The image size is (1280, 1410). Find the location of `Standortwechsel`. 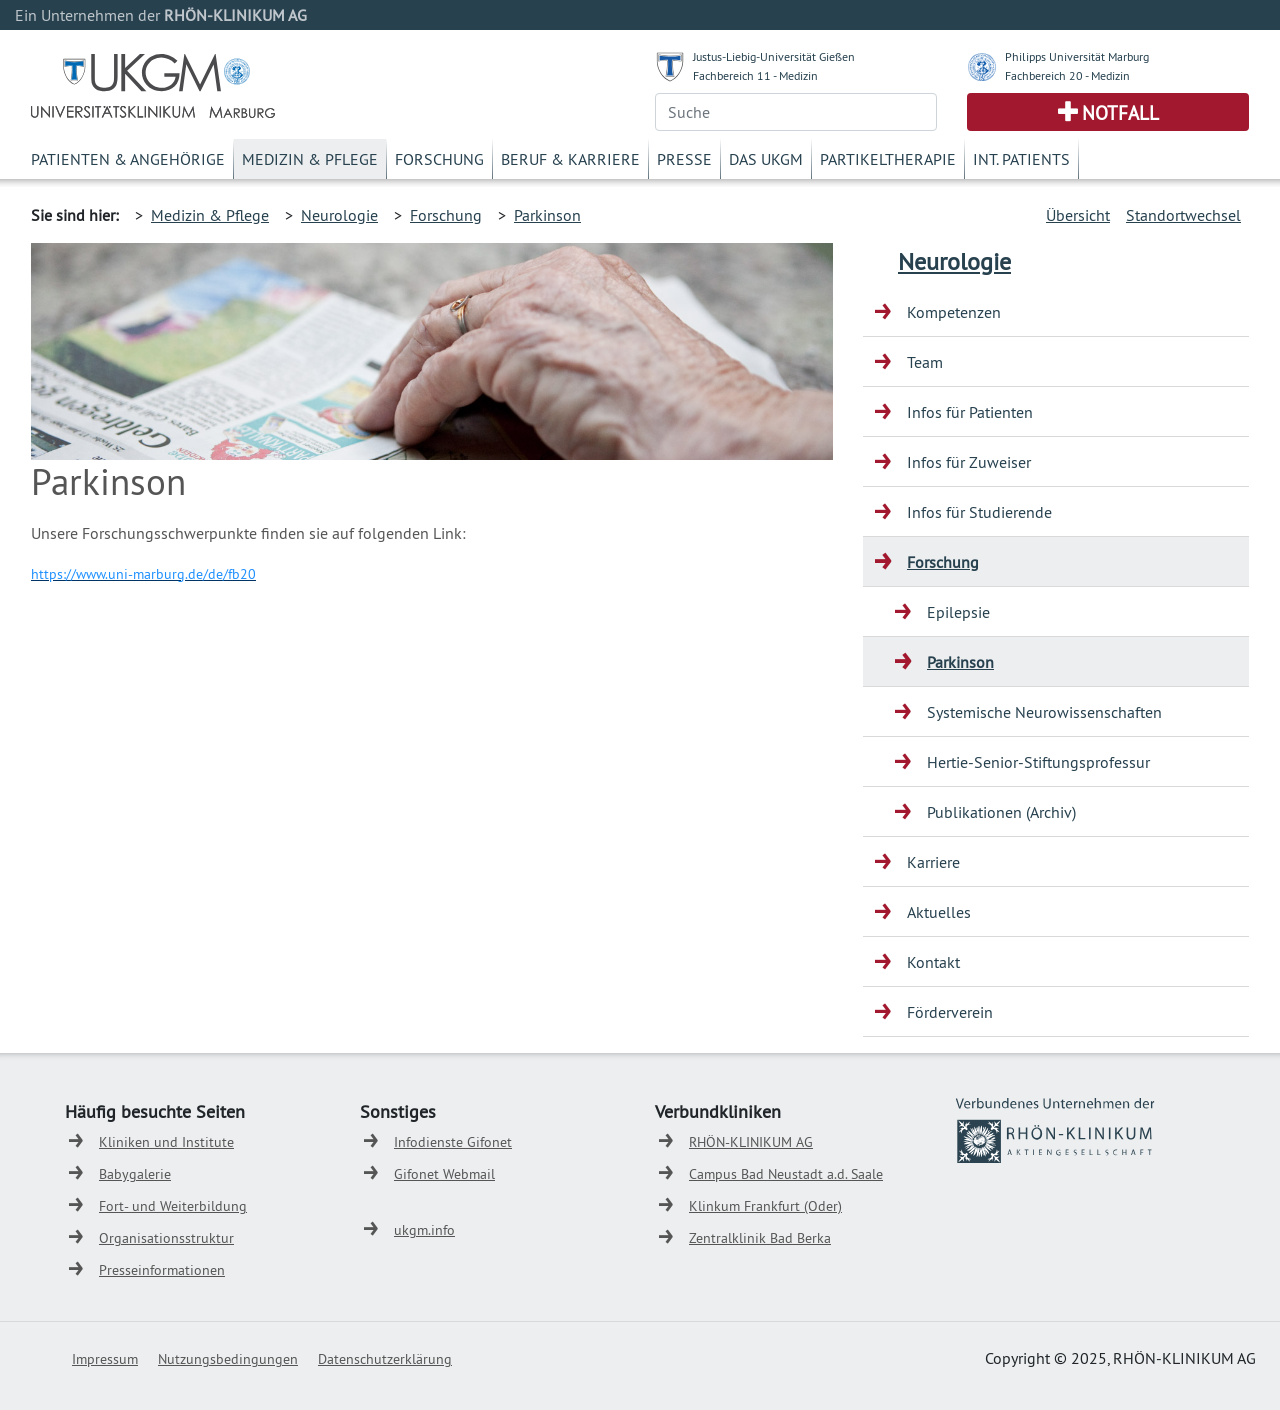

Standortwechsel is located at coordinates (1183, 215).